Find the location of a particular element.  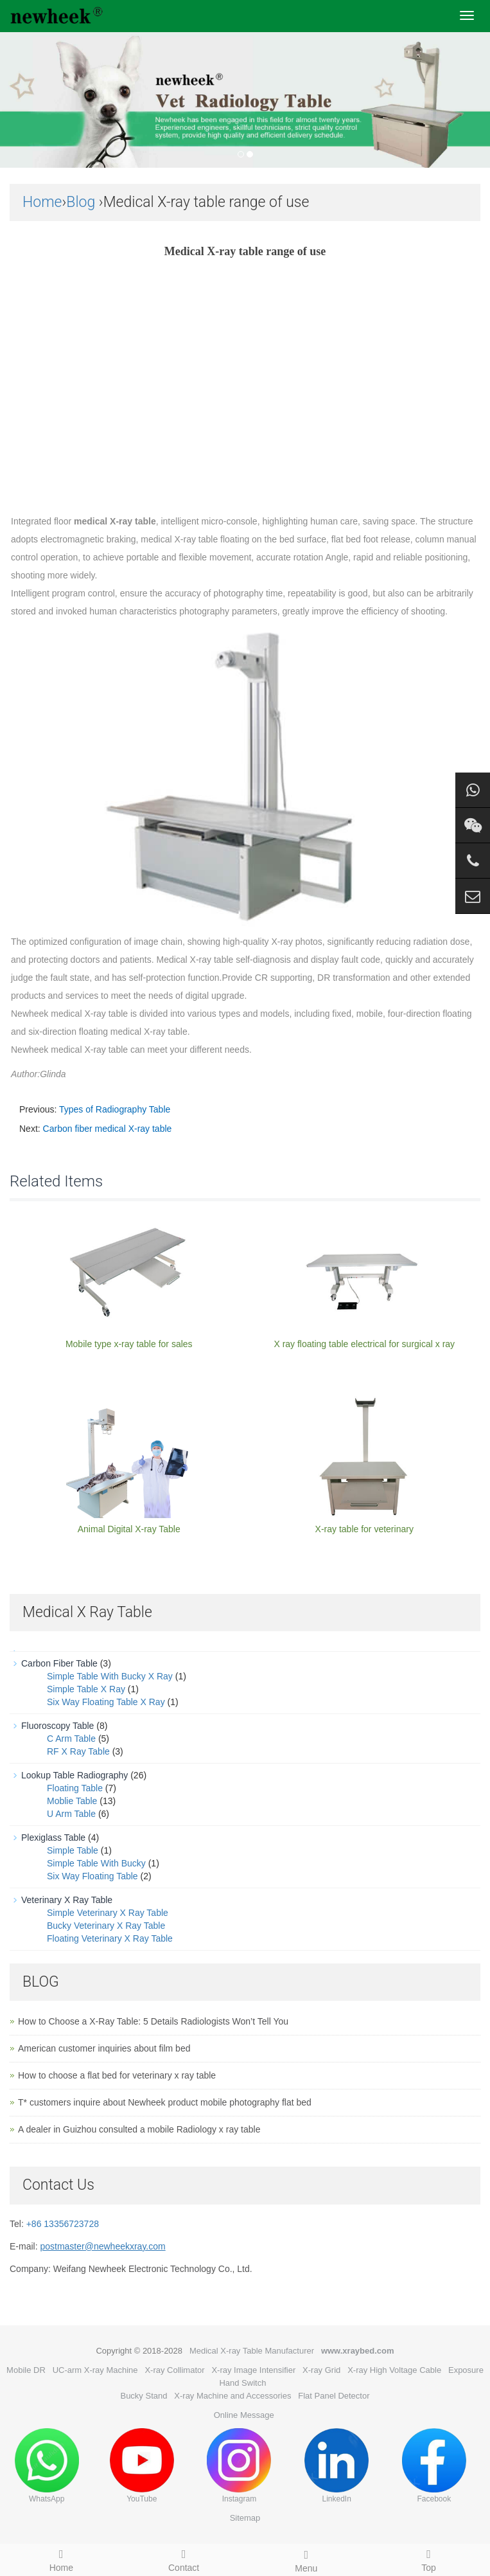

T* customers inquire about Newheek product mobile photography flat bed is located at coordinates (164, 2102).